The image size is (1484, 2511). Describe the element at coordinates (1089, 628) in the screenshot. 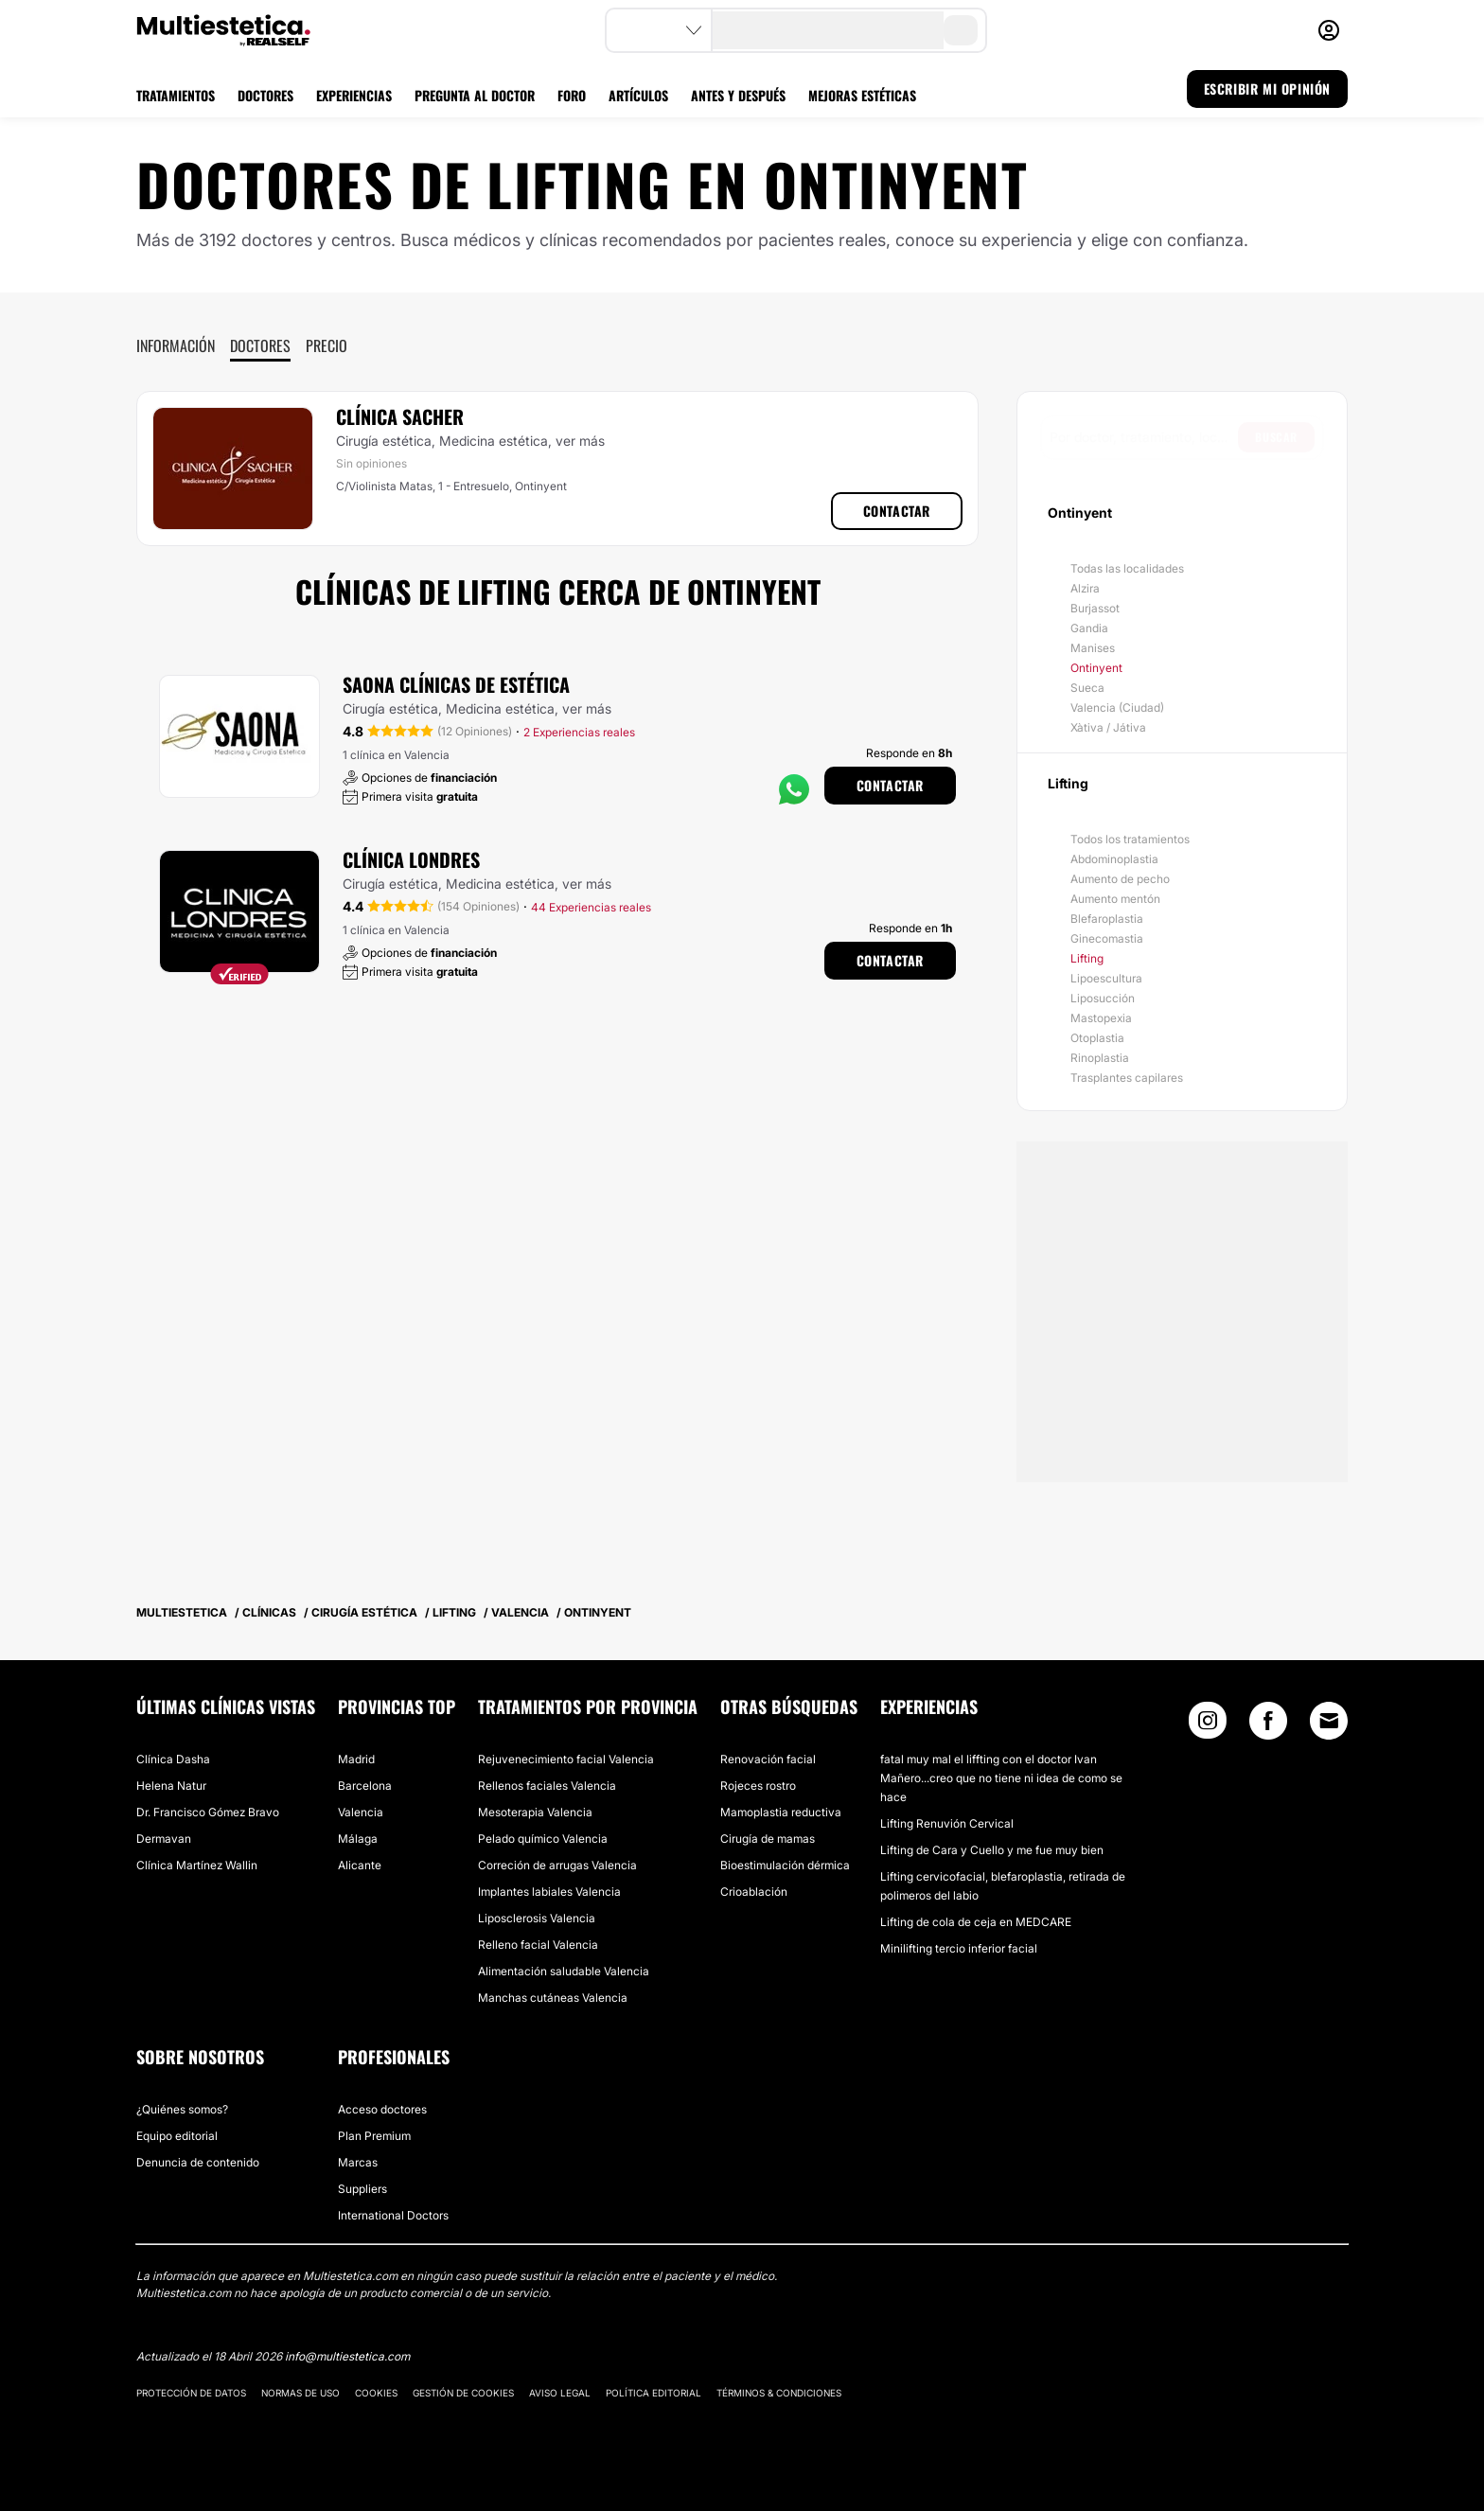

I see `Gandia` at that location.